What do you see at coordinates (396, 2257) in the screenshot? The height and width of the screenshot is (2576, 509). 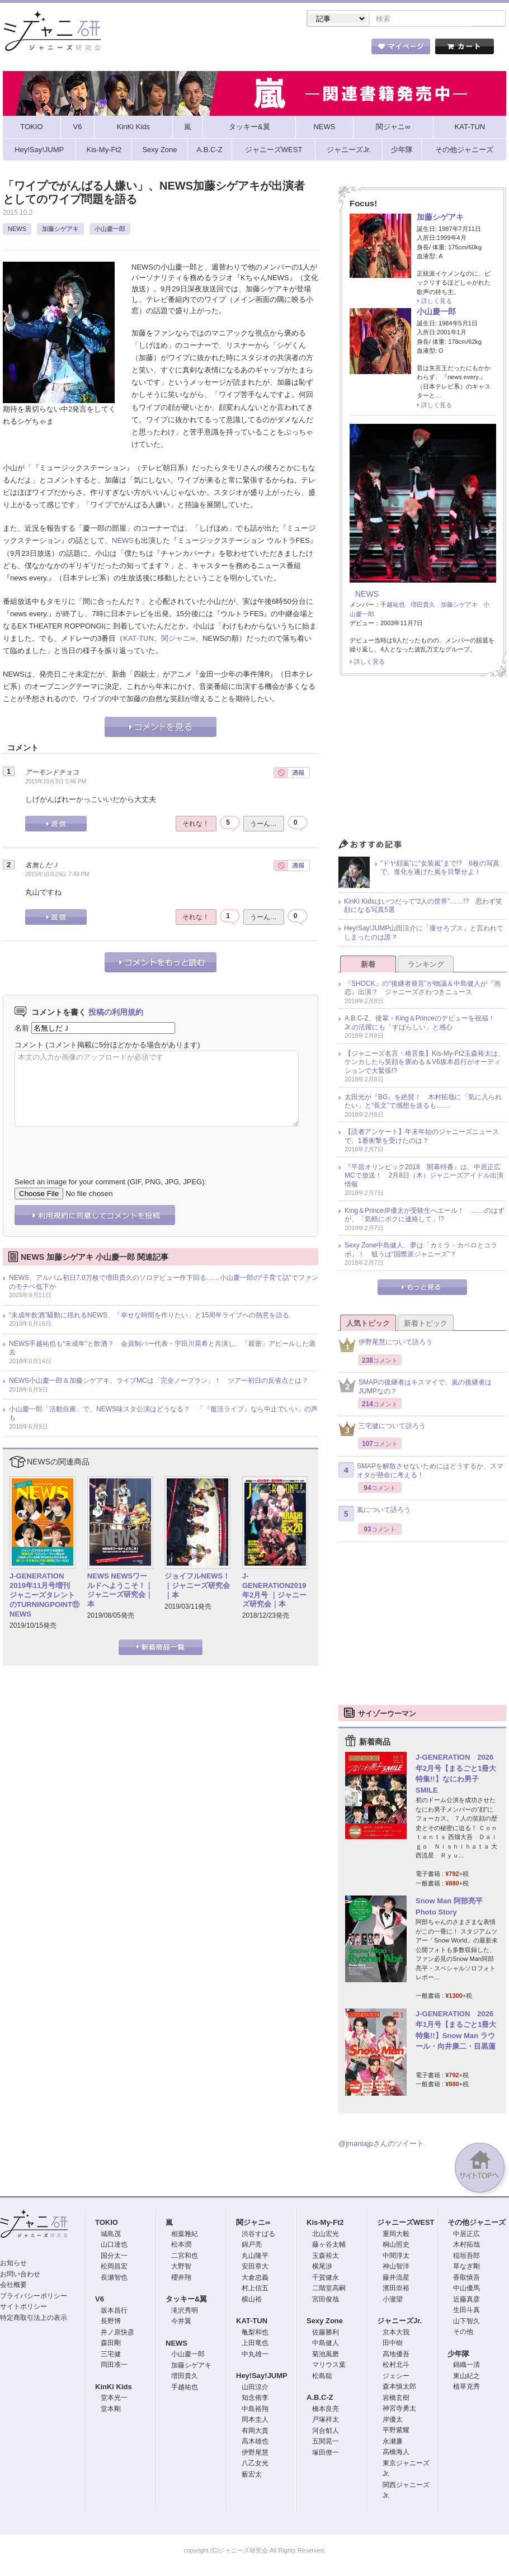 I see `中間淳太` at bounding box center [396, 2257].